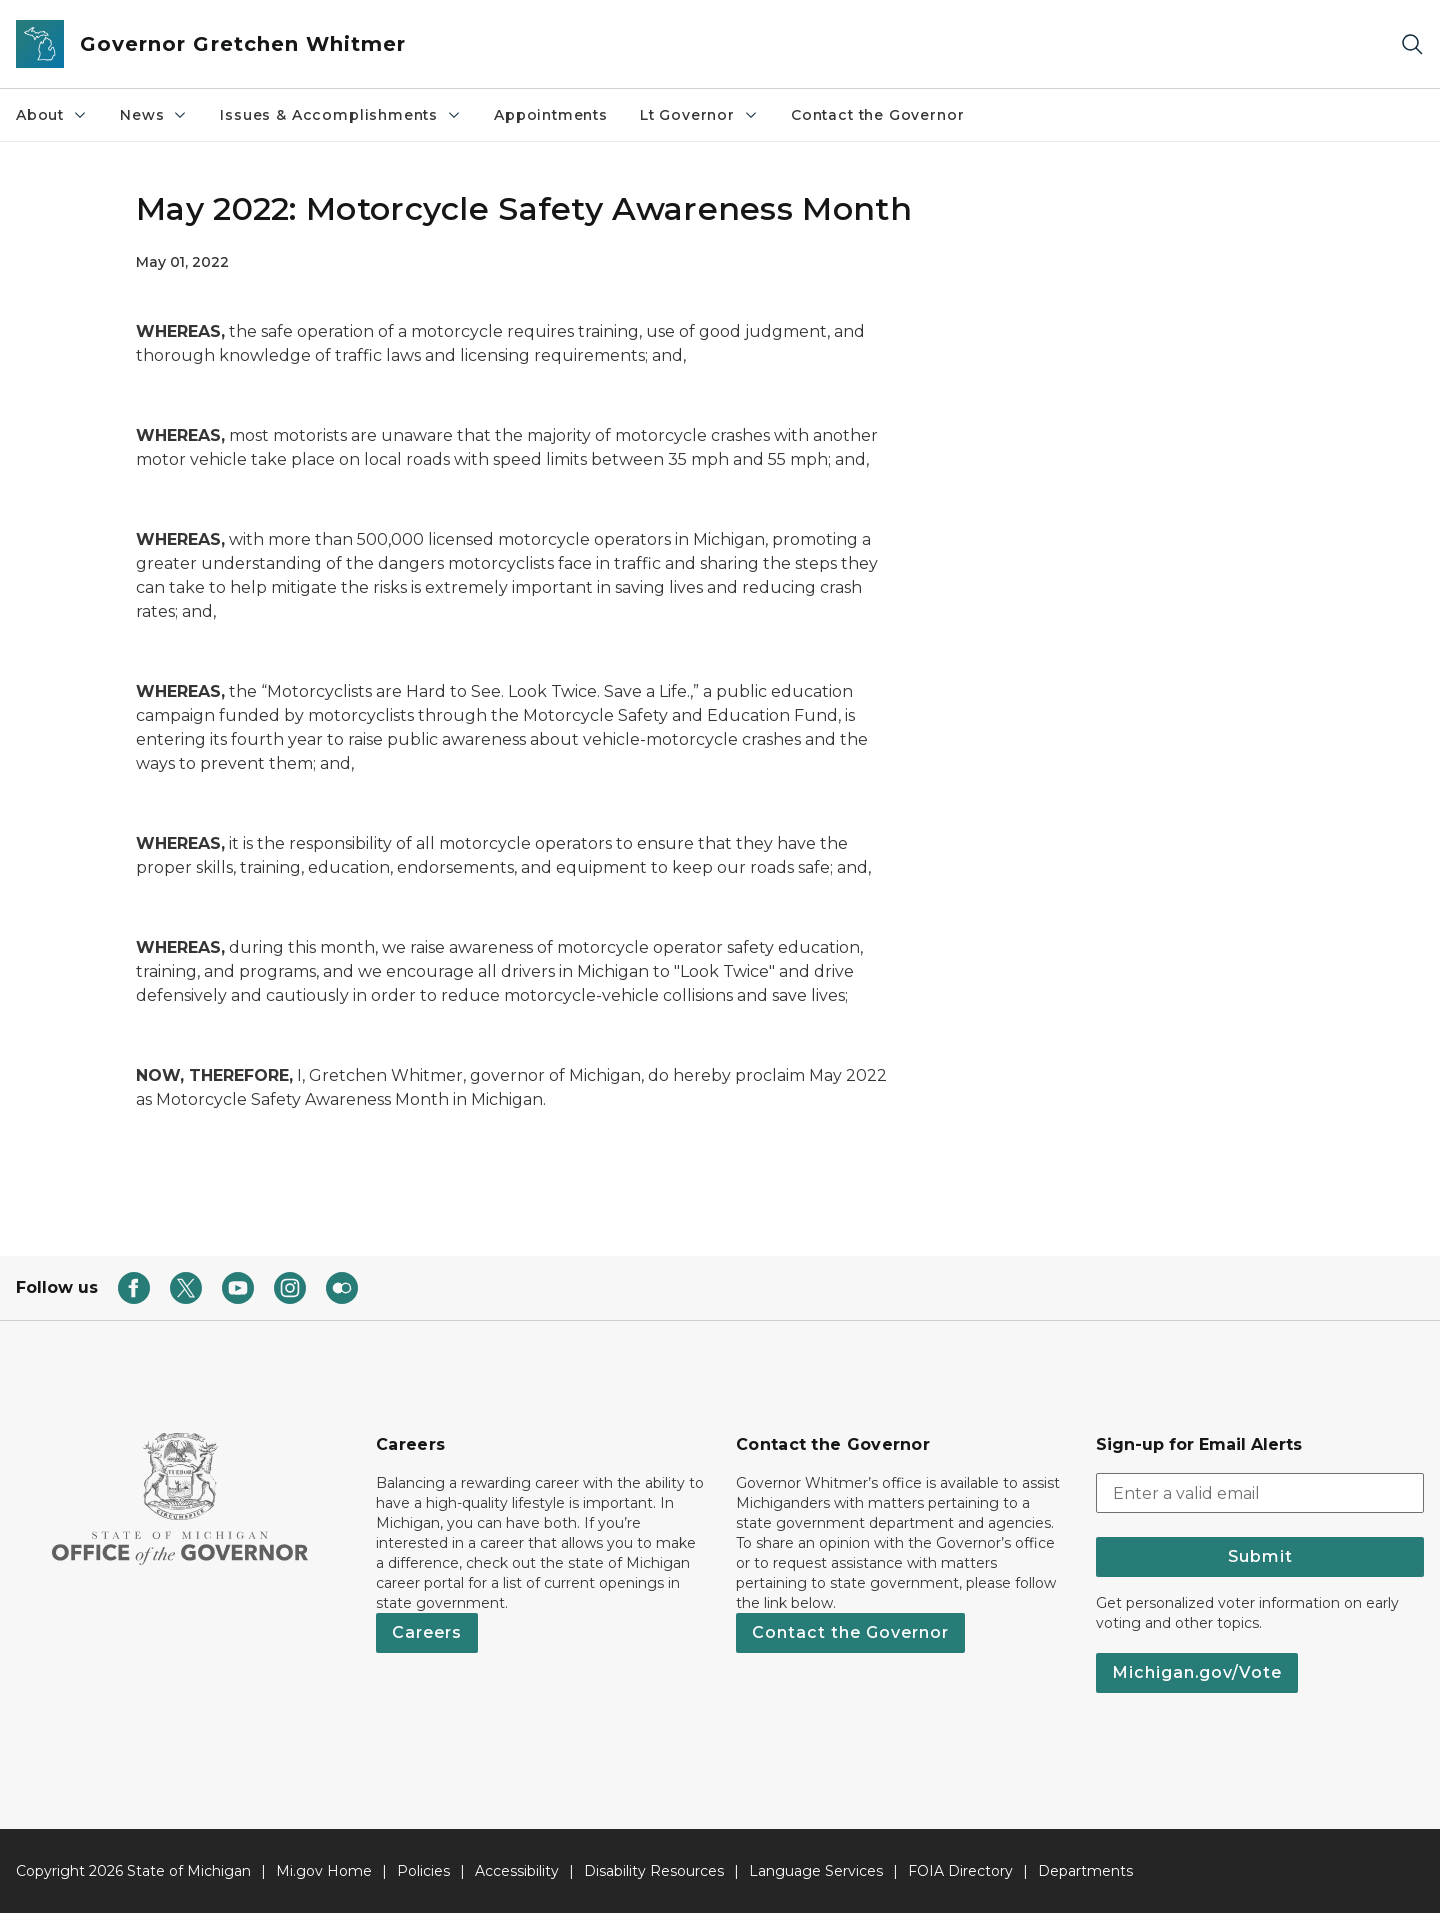 The height and width of the screenshot is (1913, 1440). What do you see at coordinates (1260, 1493) in the screenshot?
I see `[email address input]` at bounding box center [1260, 1493].